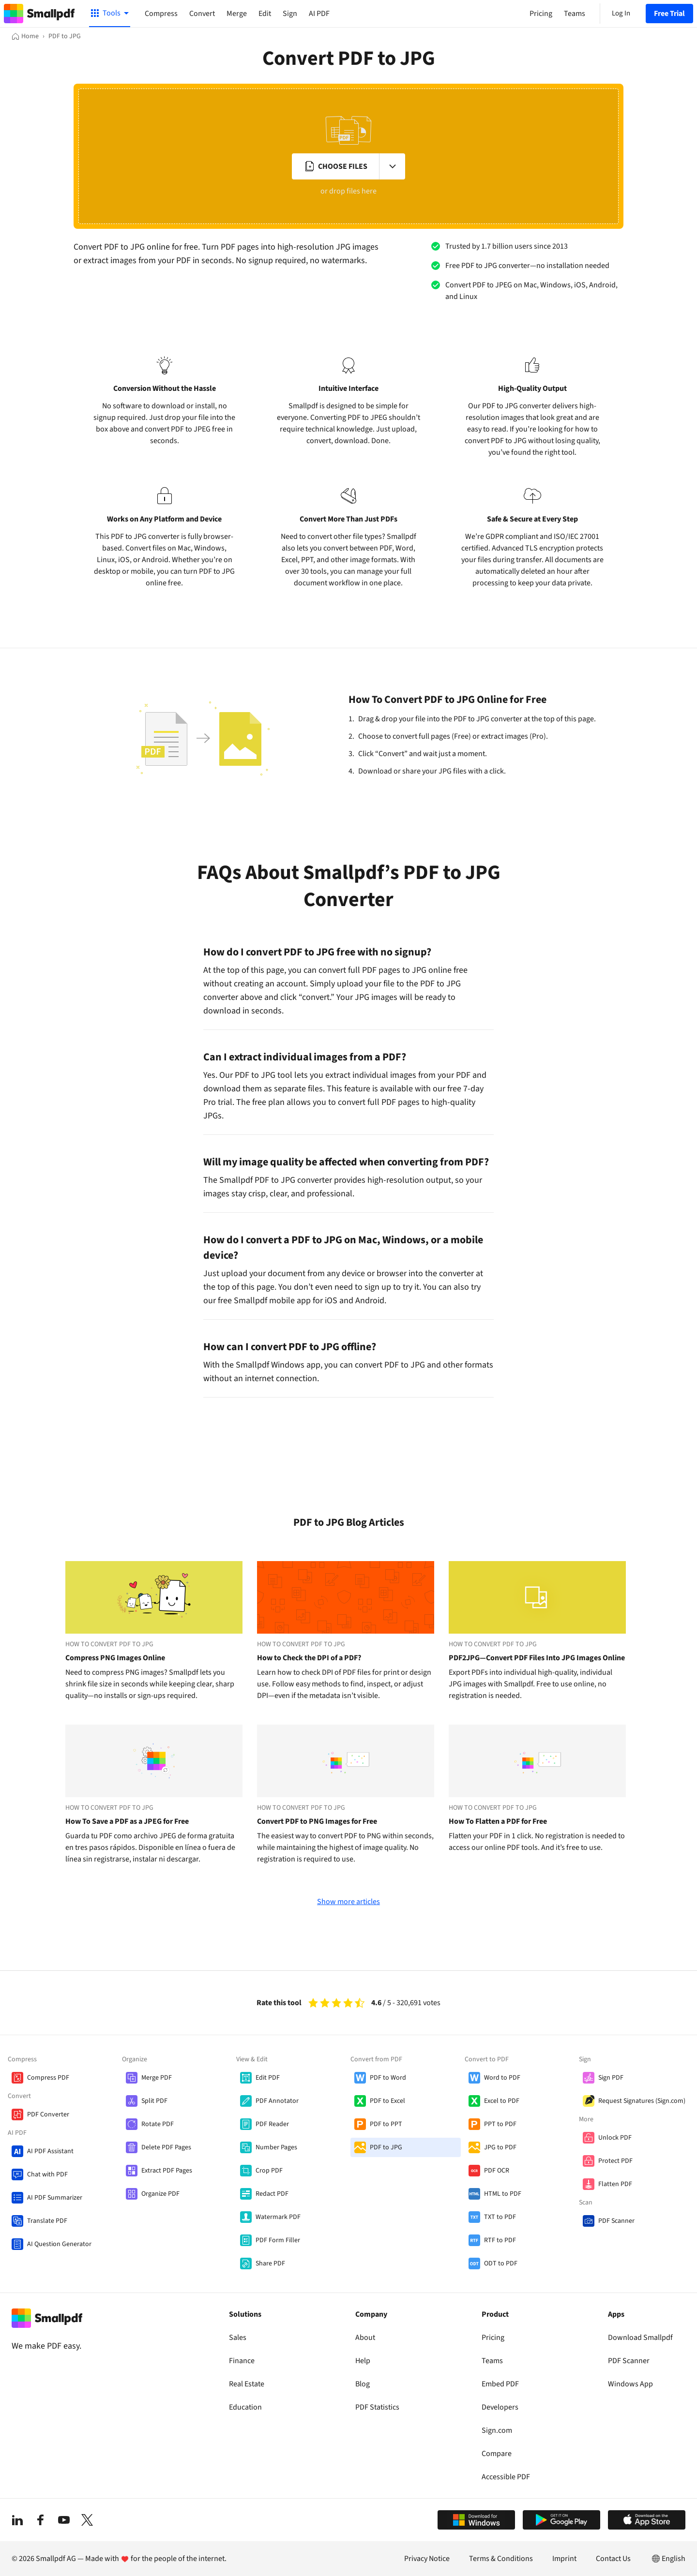 This screenshot has width=697, height=2576. Describe the element at coordinates (278, 2217) in the screenshot. I see `Watermark PDF` at that location.